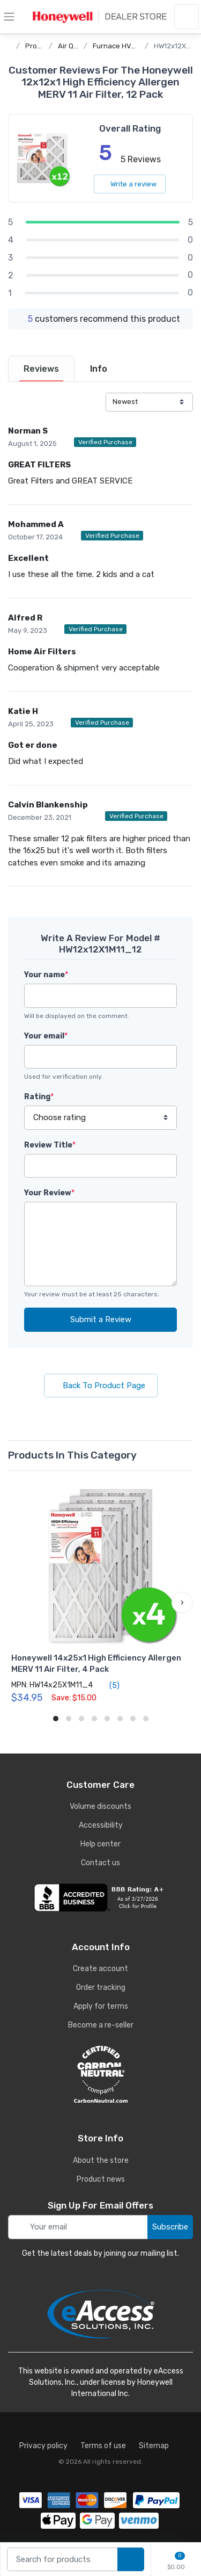 The width and height of the screenshot is (201, 2576). I want to click on Sitemap, so click(154, 2445).